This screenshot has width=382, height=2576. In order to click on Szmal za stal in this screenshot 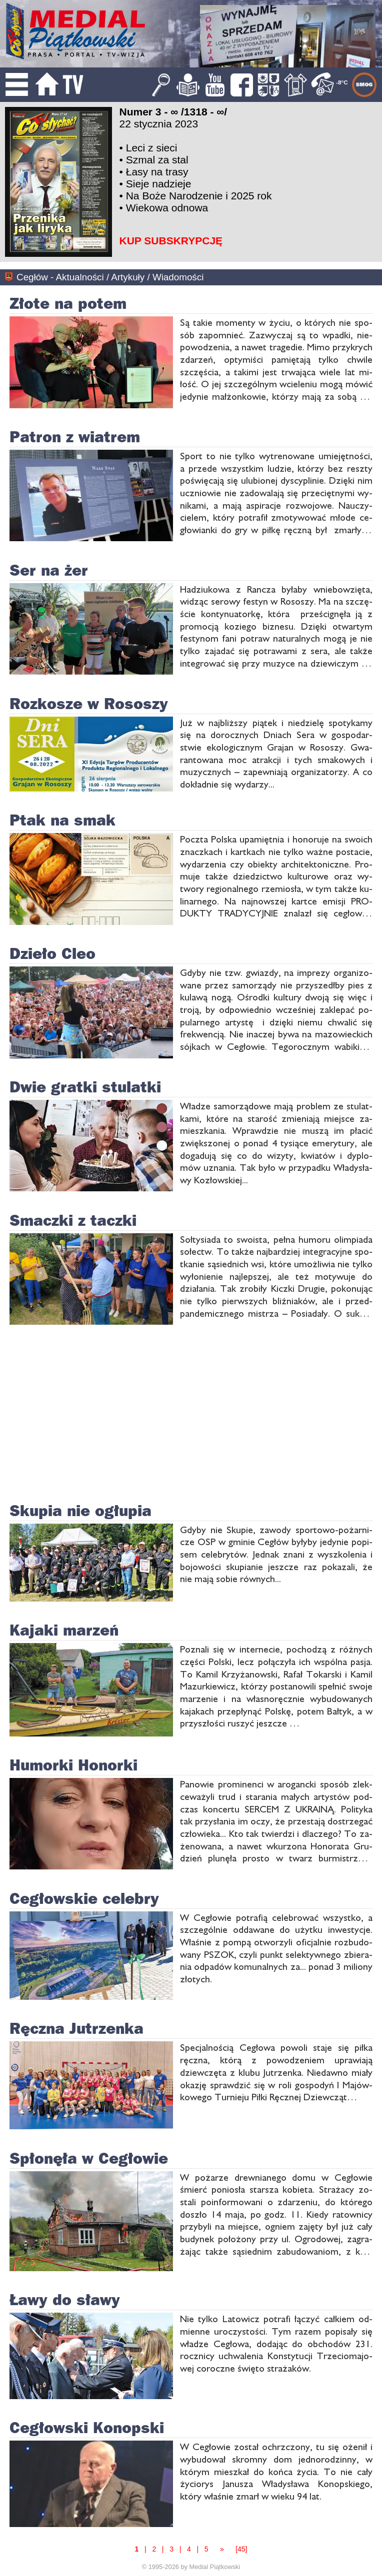, I will do `click(157, 159)`.